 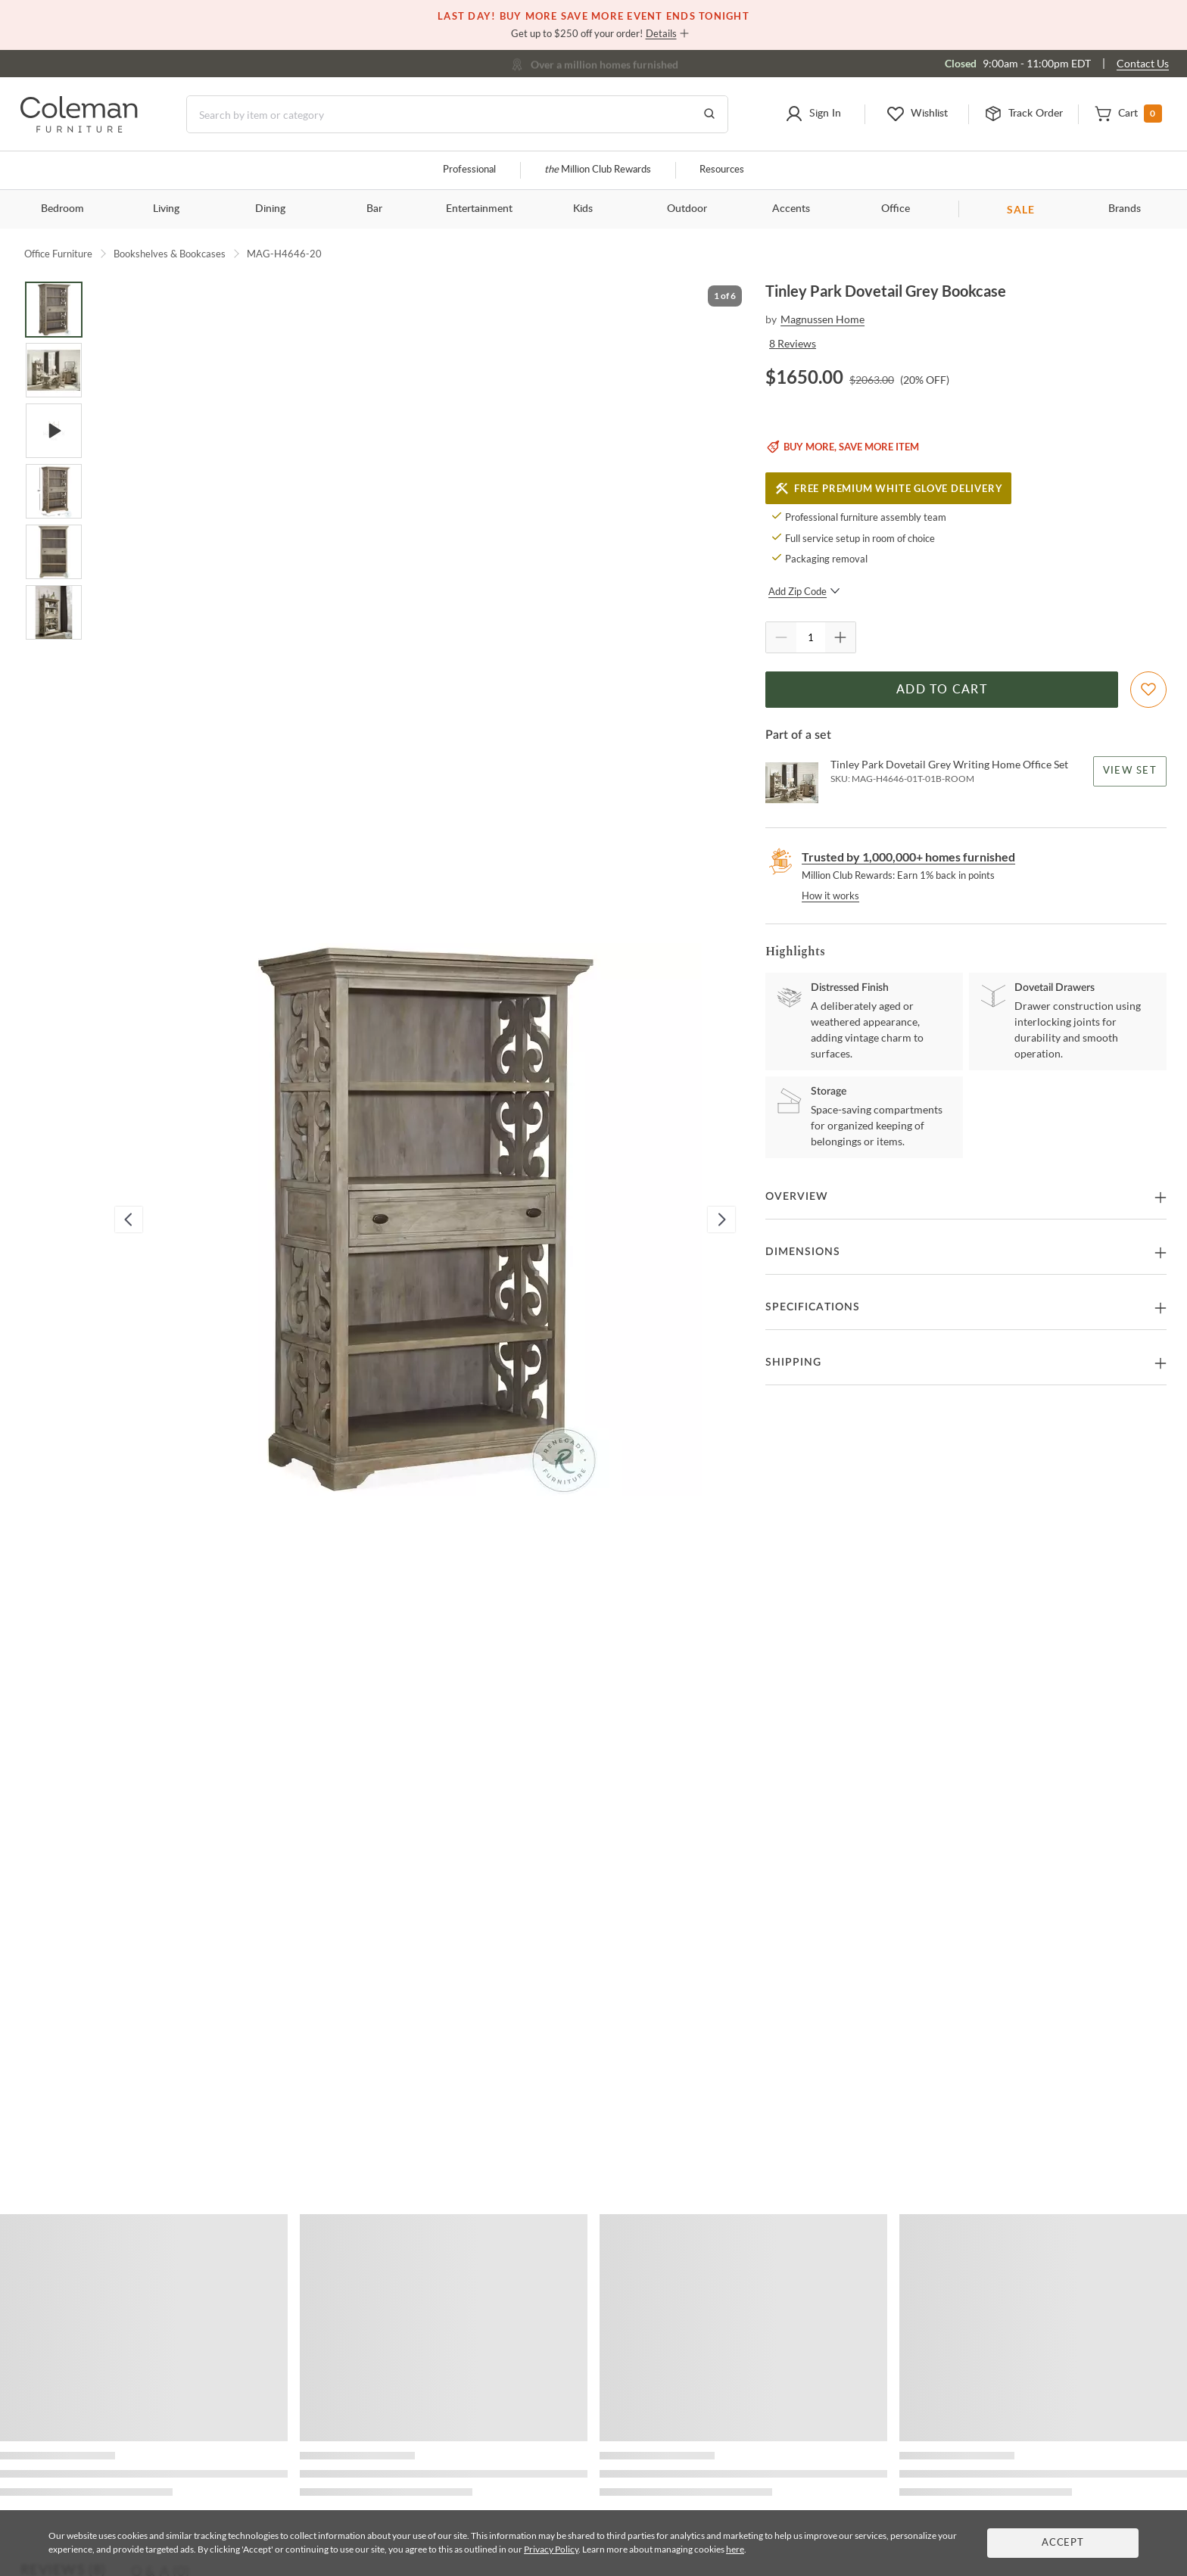 I want to click on [Go to Slide 5], so click(x=54, y=552).